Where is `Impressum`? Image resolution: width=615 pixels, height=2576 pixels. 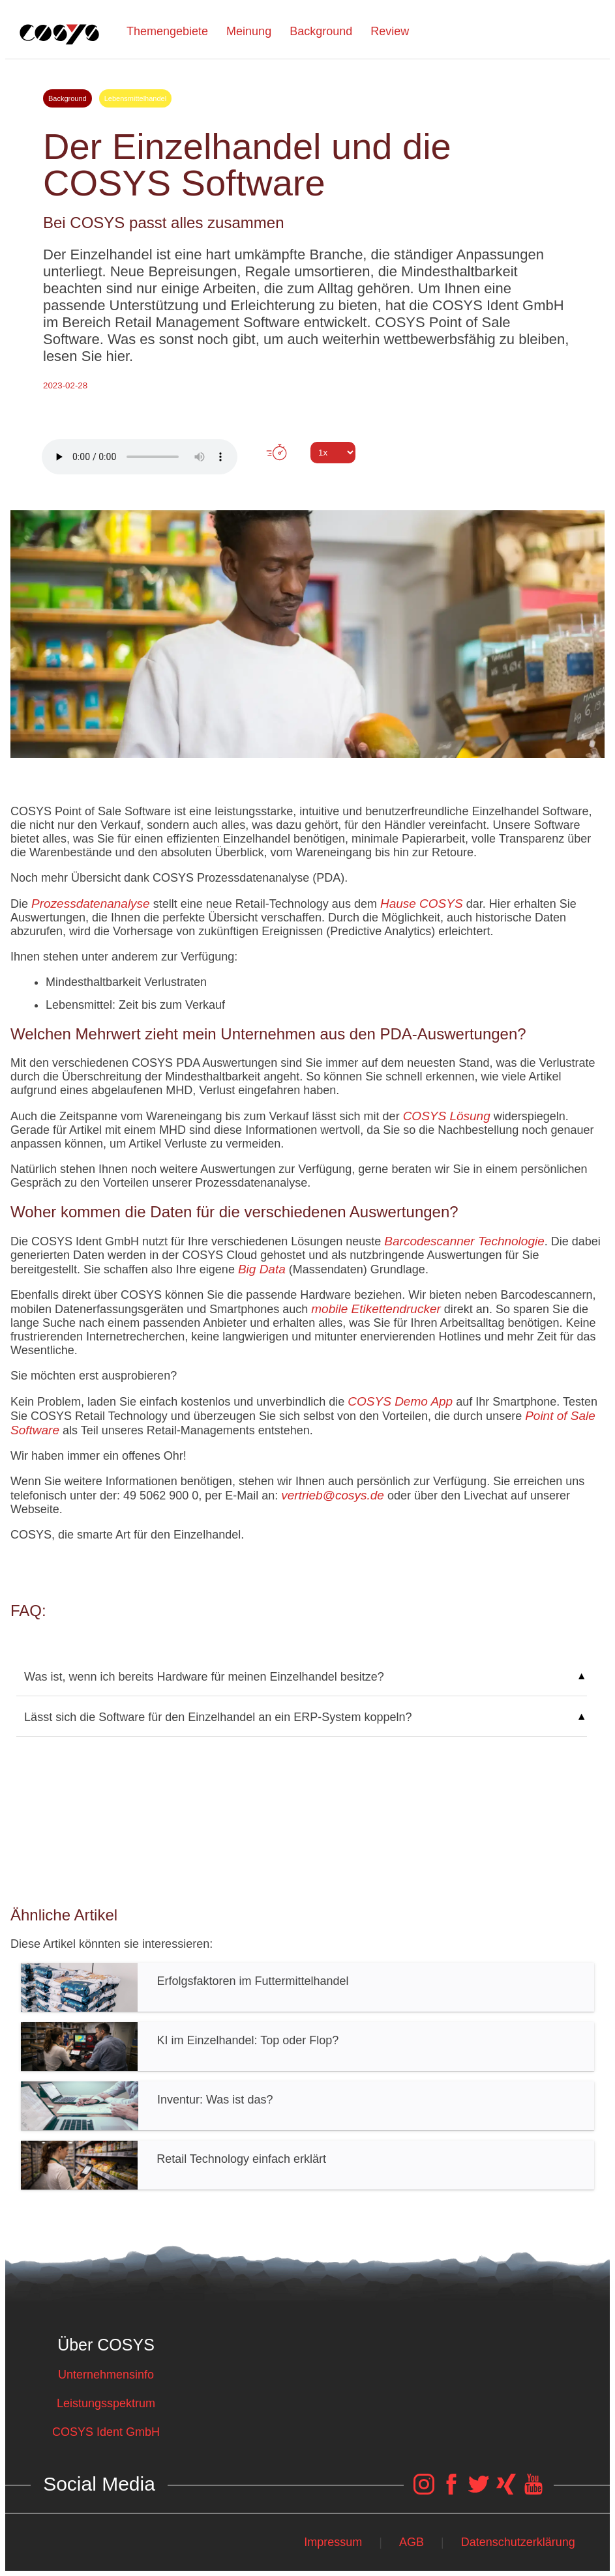 Impressum is located at coordinates (333, 2542).